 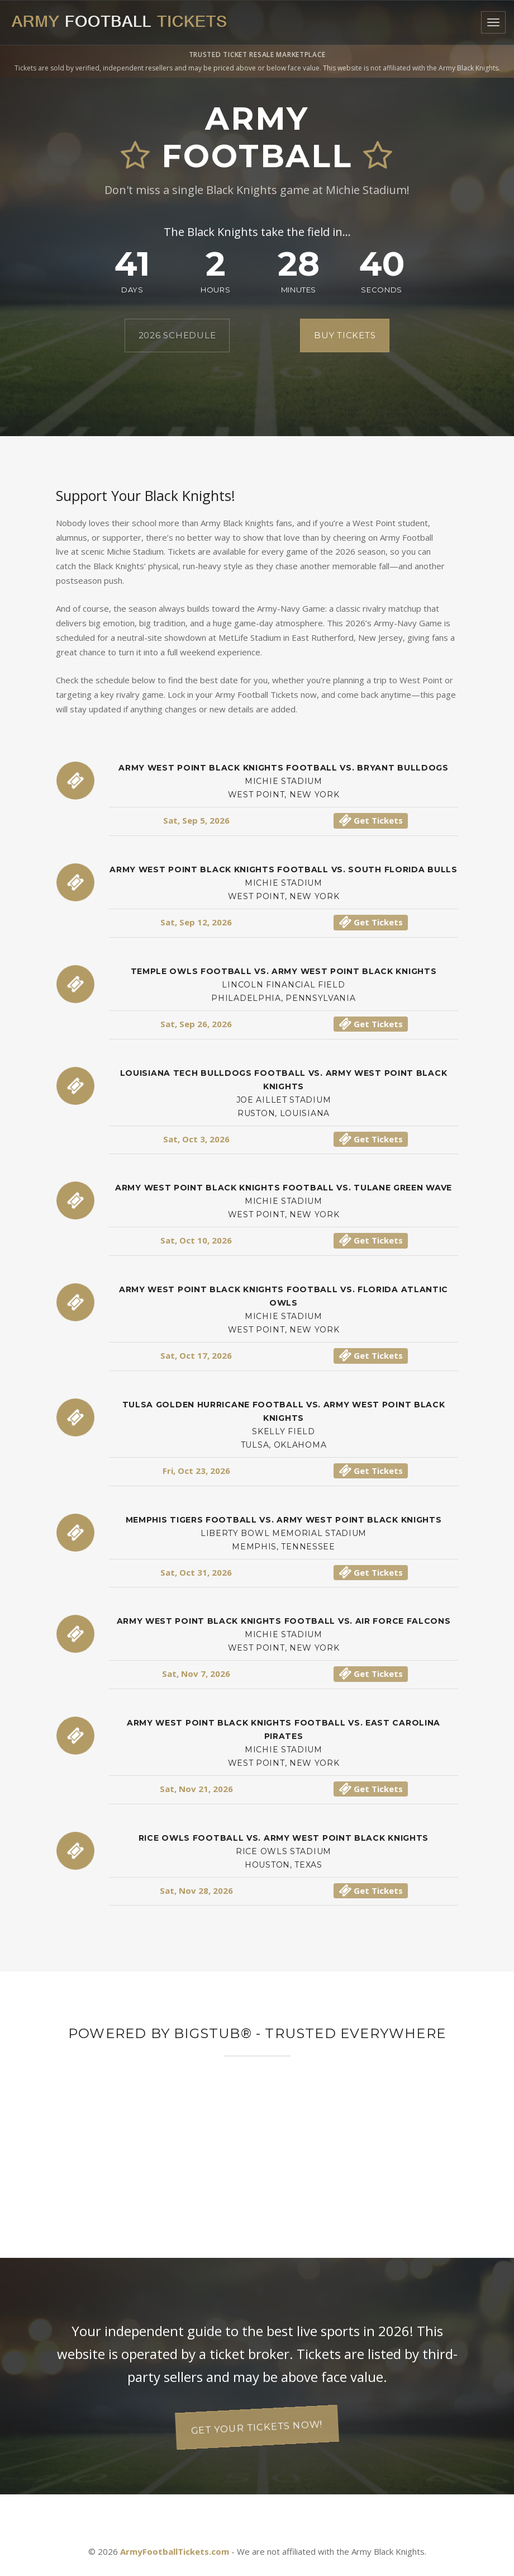 What do you see at coordinates (196, 1470) in the screenshot?
I see `Fri, Oct 23, 2026` at bounding box center [196, 1470].